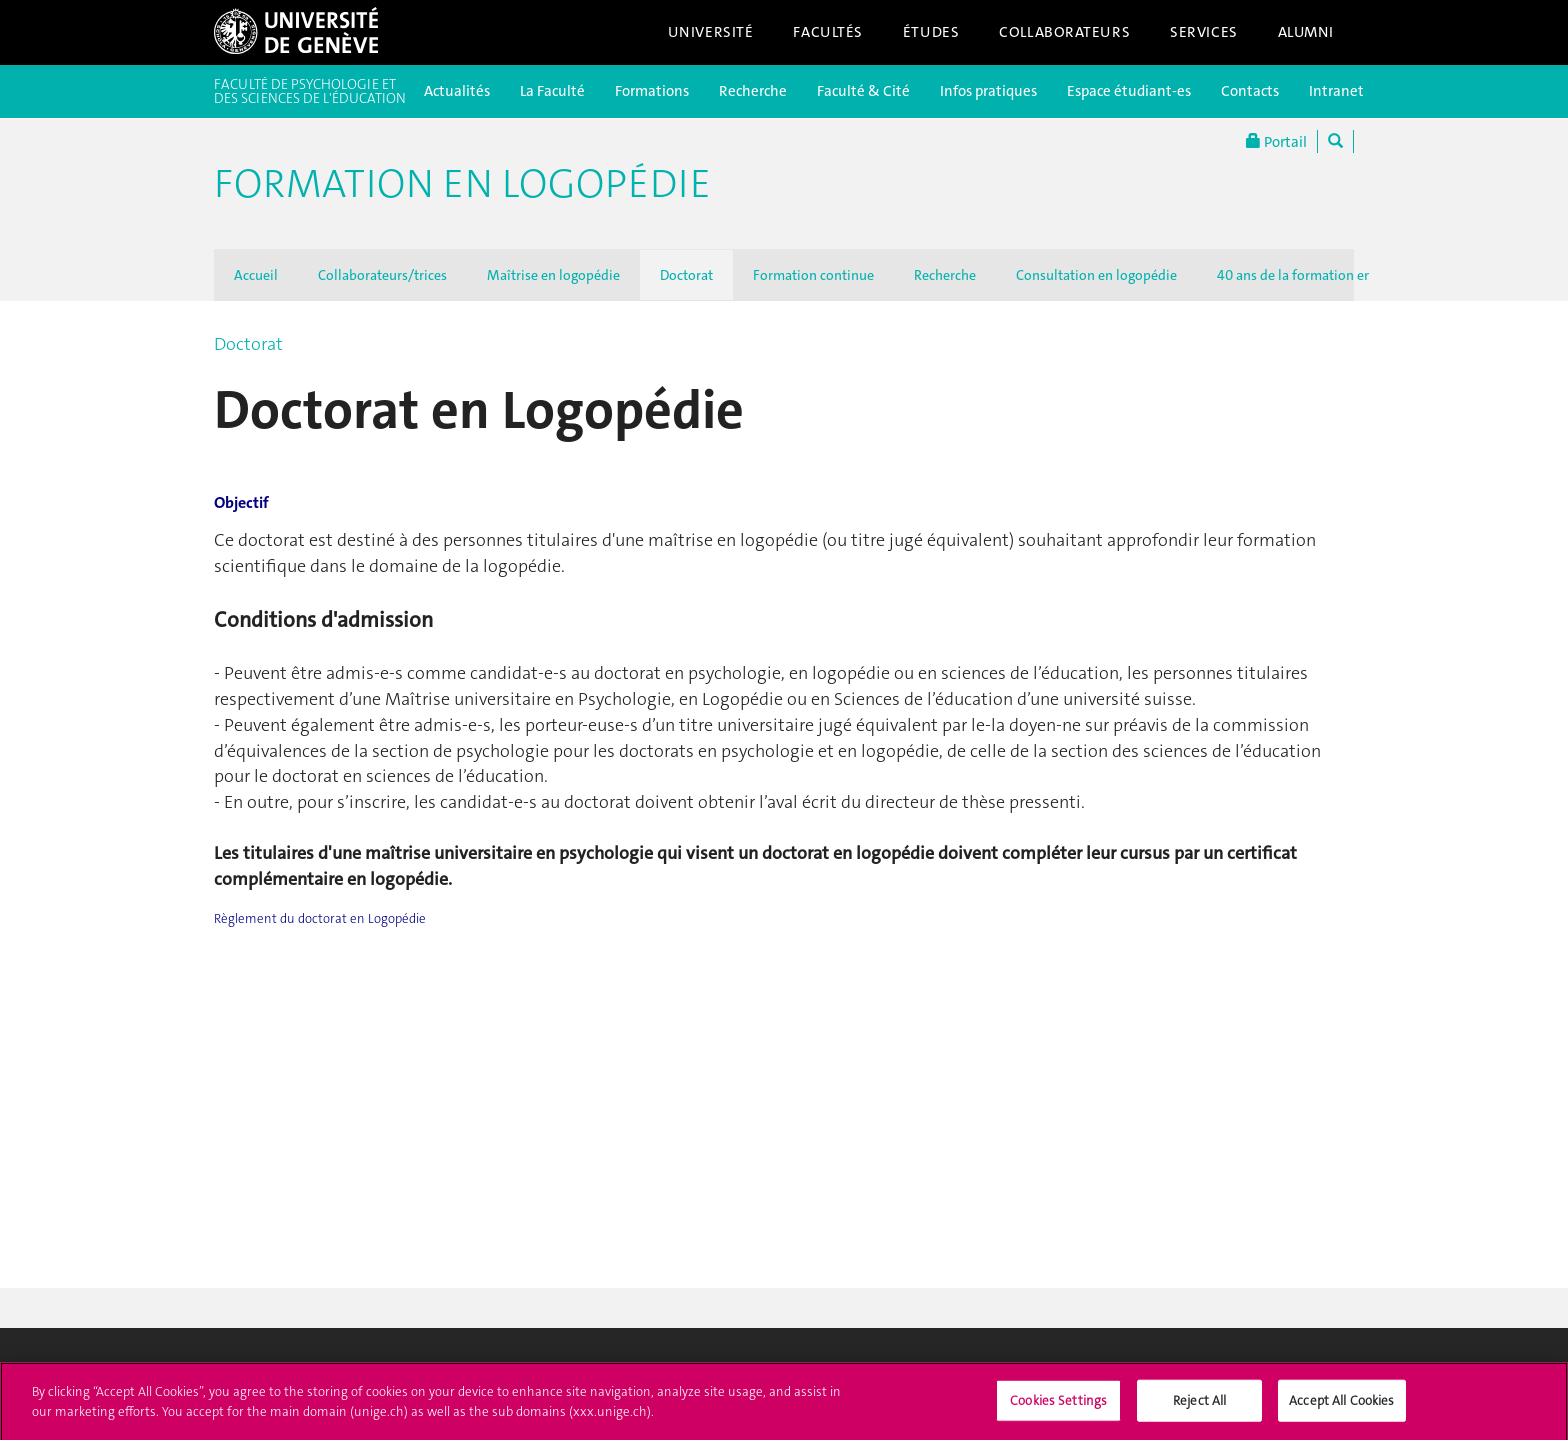 This screenshot has width=1568, height=1440. I want to click on Formations, so click(652, 91).